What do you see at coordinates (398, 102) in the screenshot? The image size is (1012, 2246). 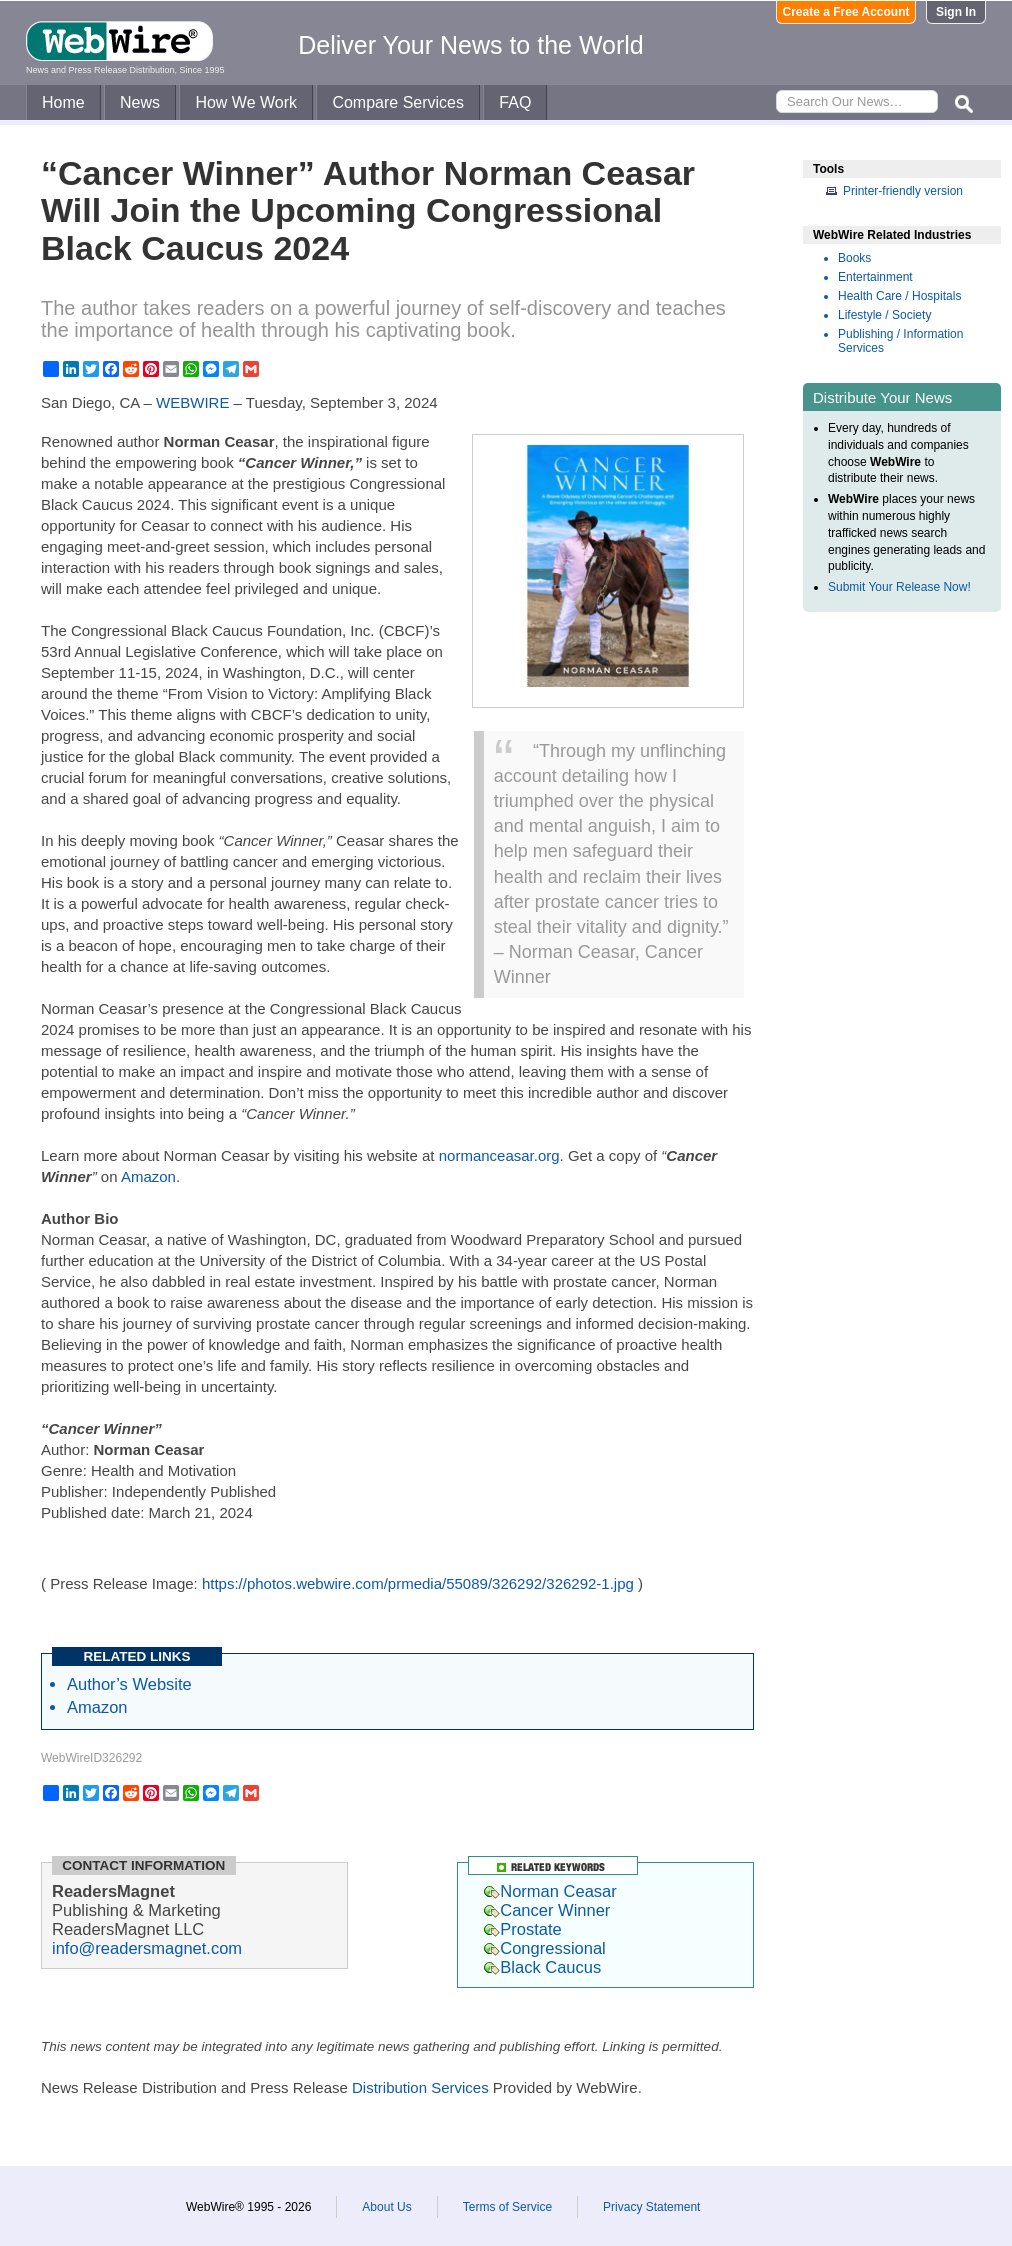 I see `Compare Services` at bounding box center [398, 102].